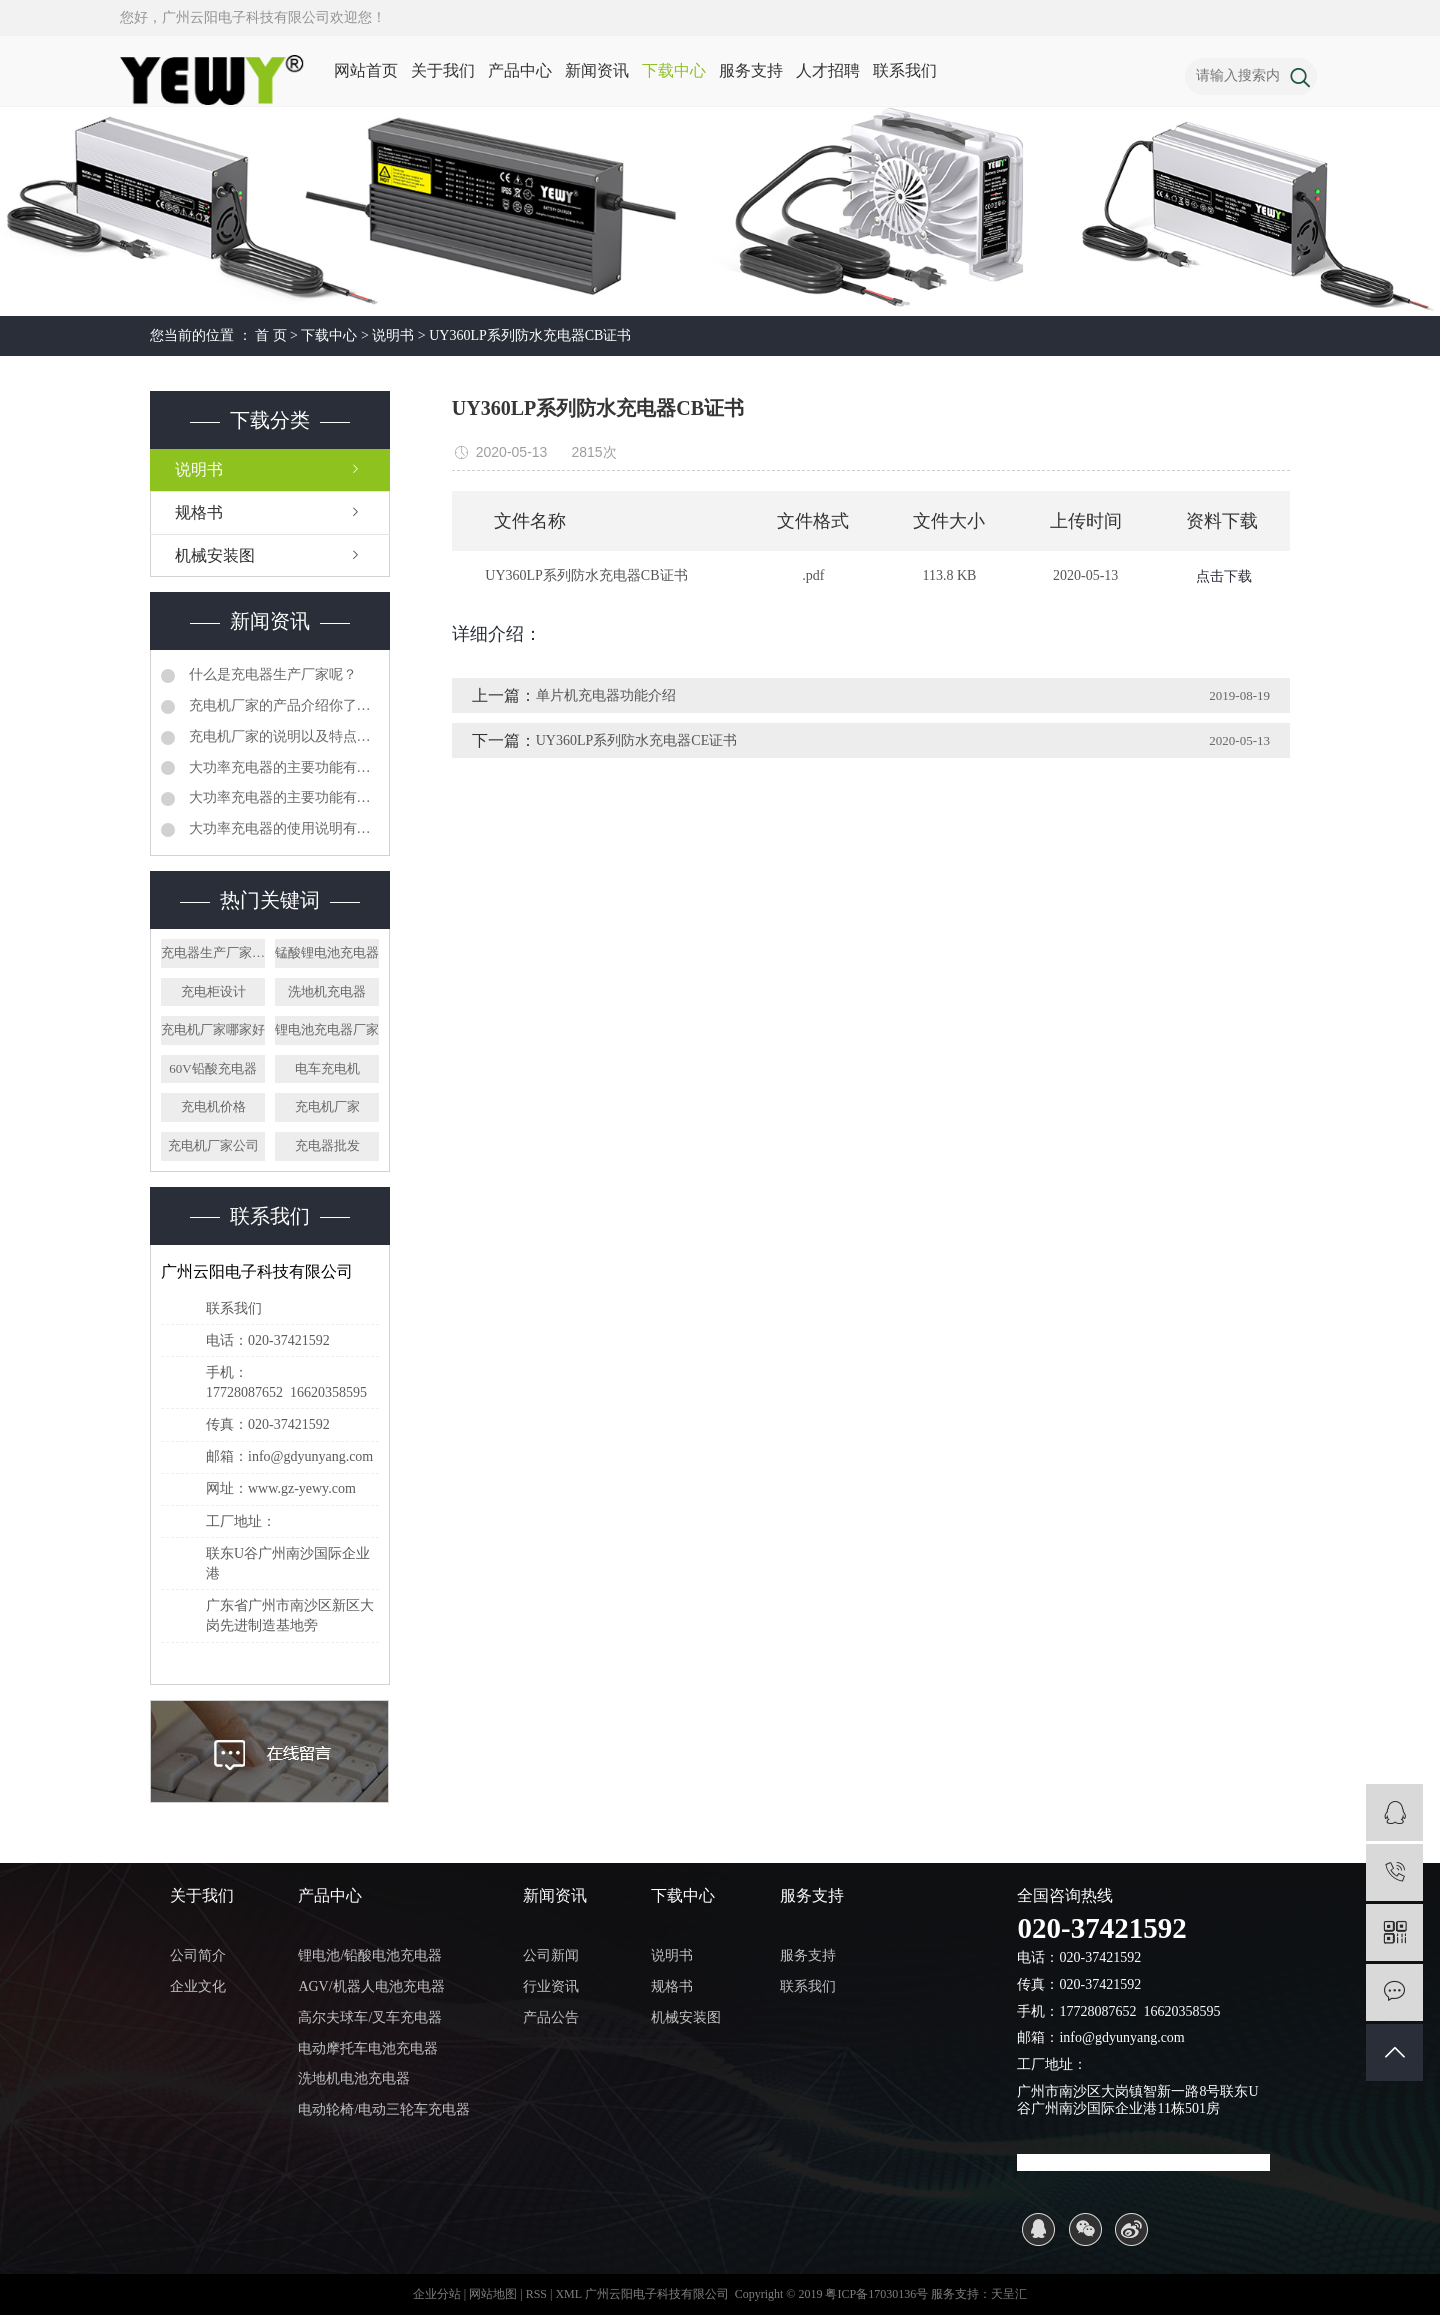 The height and width of the screenshot is (2315, 1440). What do you see at coordinates (384, 2109) in the screenshot?
I see `电动轮椅/电动三轮车充电器` at bounding box center [384, 2109].